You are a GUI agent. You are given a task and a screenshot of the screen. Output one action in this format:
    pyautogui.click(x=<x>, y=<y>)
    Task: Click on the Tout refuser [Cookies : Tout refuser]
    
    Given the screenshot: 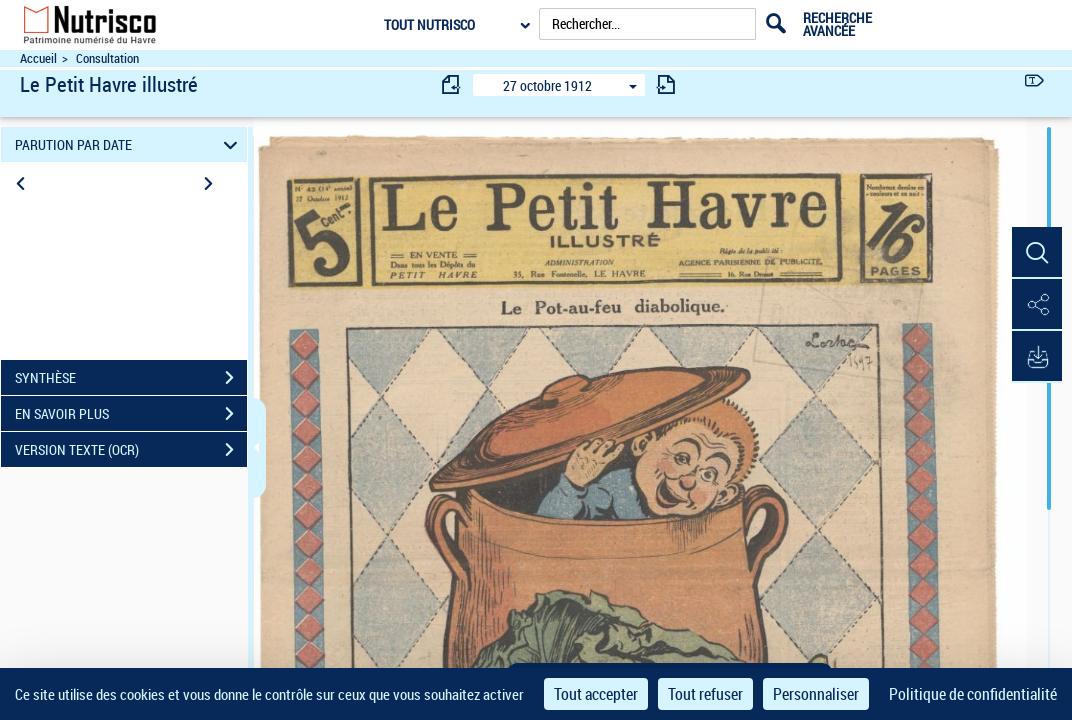 What is the action you would take?
    pyautogui.click(x=705, y=694)
    